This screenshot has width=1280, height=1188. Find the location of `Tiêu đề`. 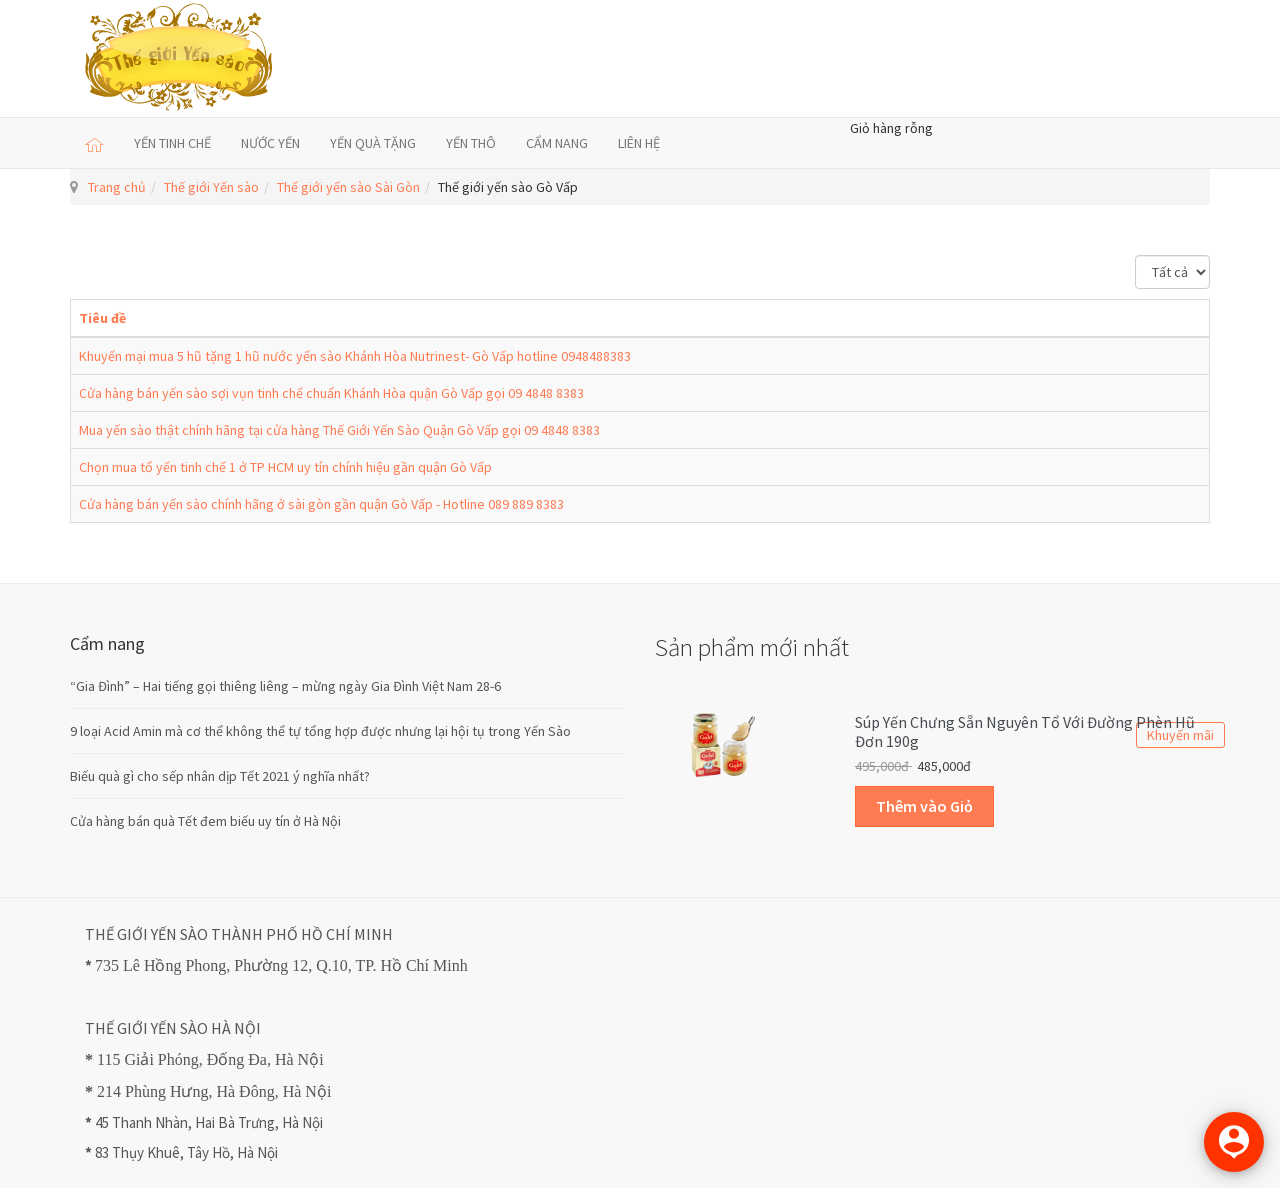

Tiêu đề is located at coordinates (102, 318).